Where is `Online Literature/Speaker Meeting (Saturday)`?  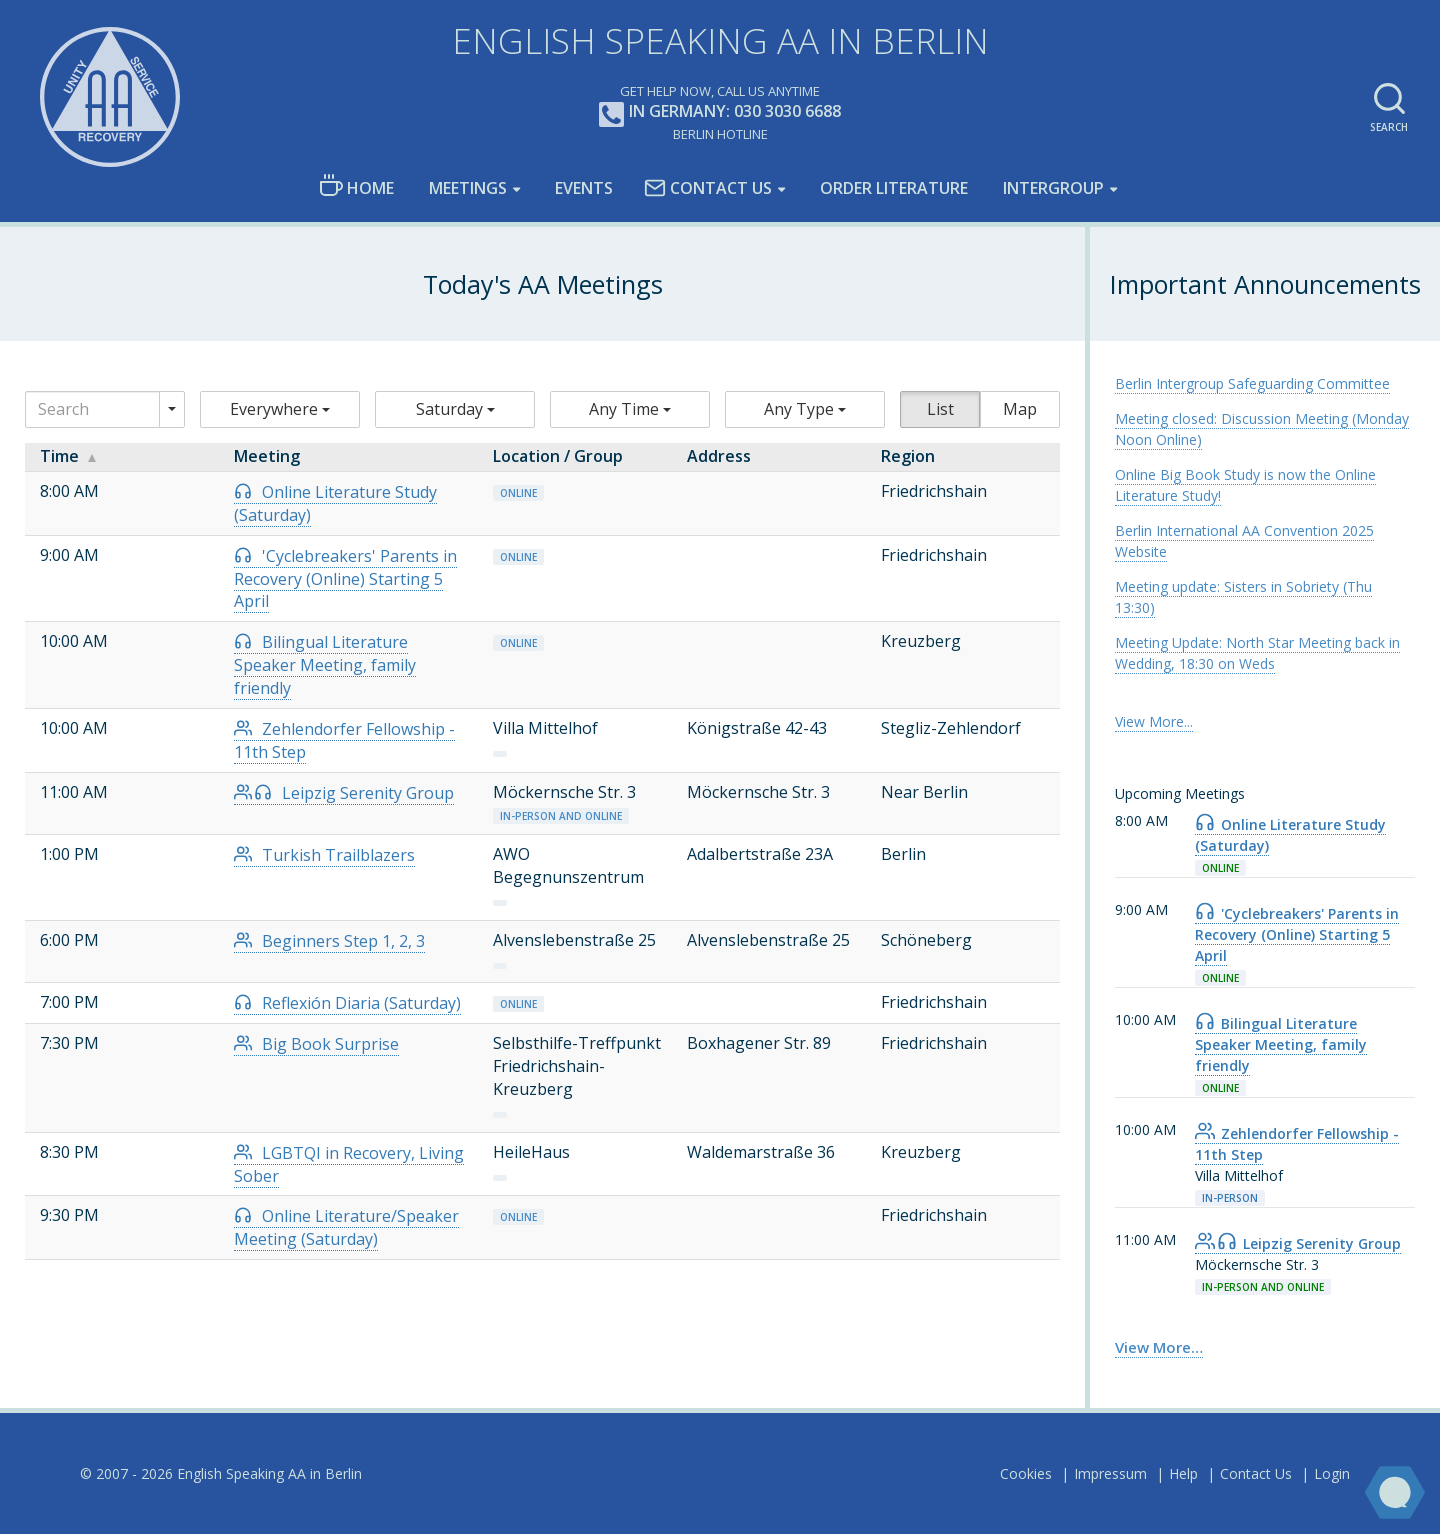 Online Literature/Speaker Meeting (Saturday) is located at coordinates (346, 1227).